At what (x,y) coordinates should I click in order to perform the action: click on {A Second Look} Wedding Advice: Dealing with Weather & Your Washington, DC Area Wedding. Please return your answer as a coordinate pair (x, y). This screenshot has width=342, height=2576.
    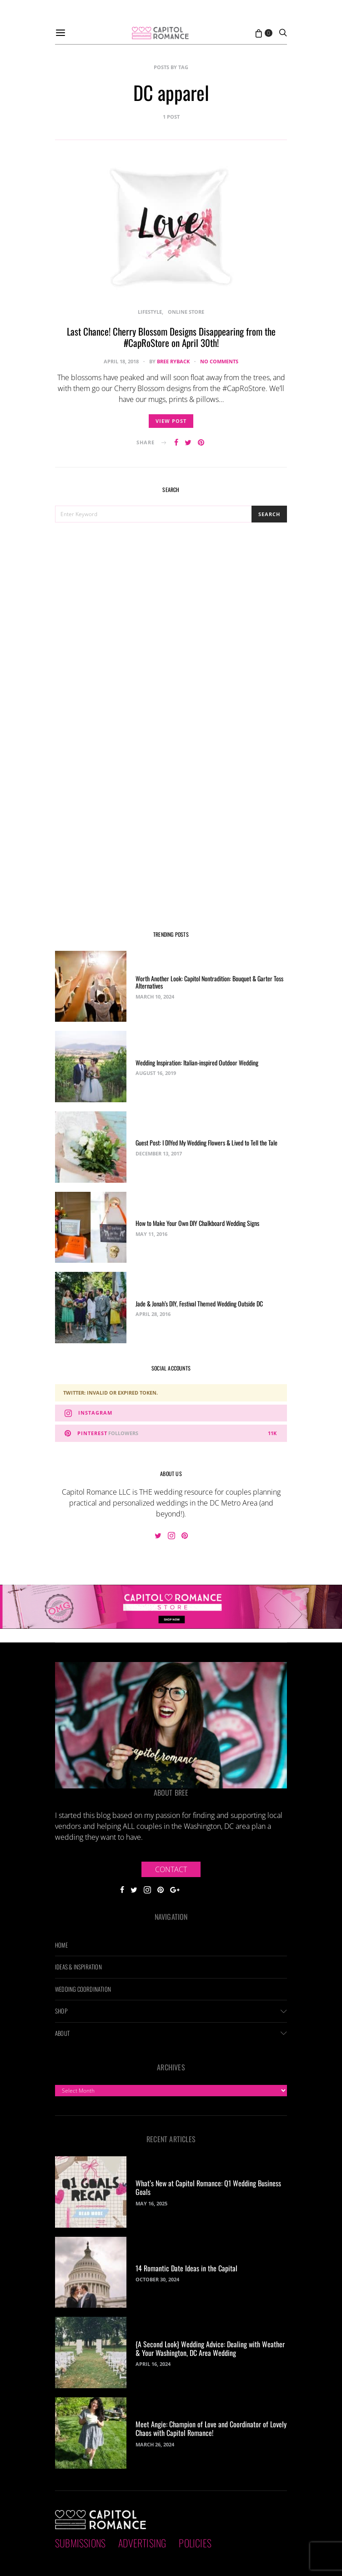
    Looking at the image, I should click on (210, 2348).